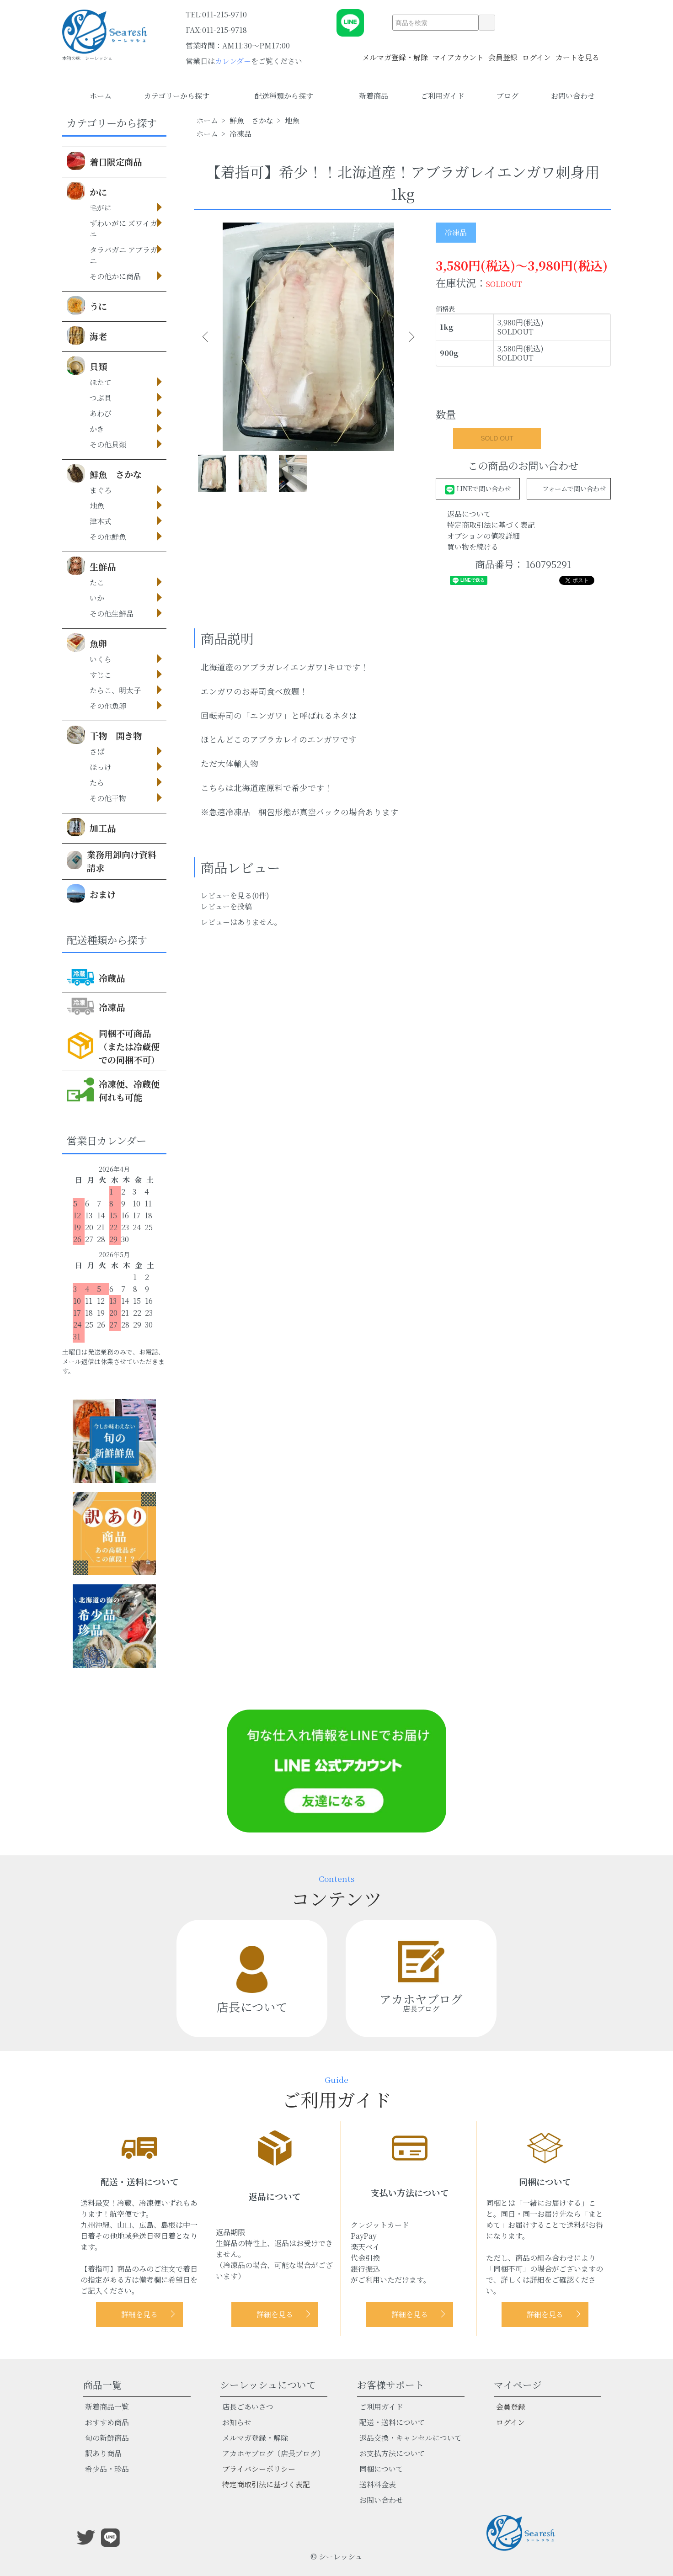  I want to click on 海老, so click(87, 335).